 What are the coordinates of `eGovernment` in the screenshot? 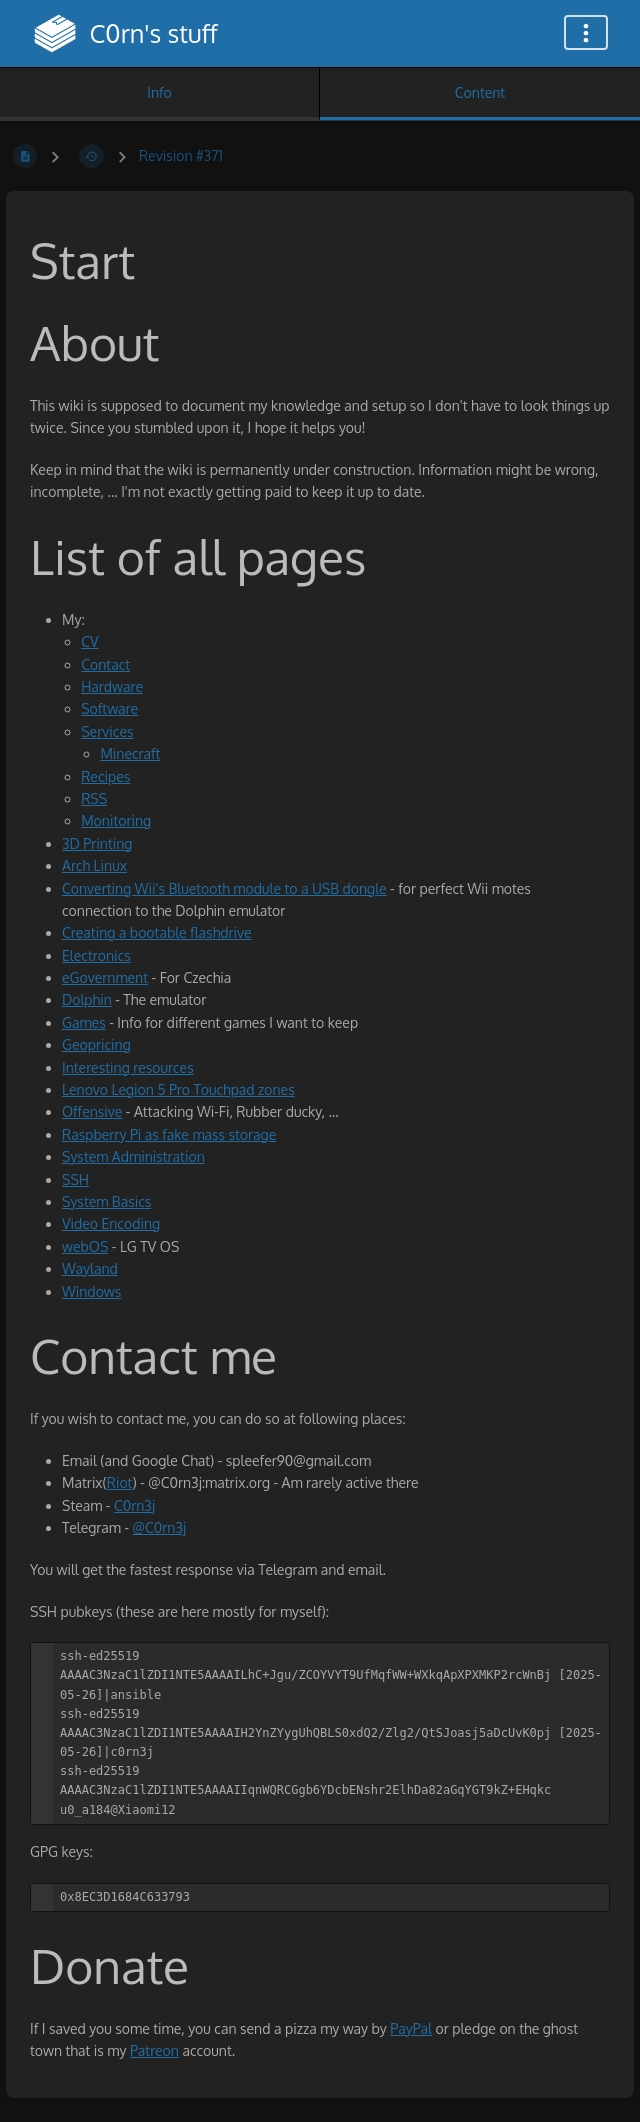 It's located at (105, 977).